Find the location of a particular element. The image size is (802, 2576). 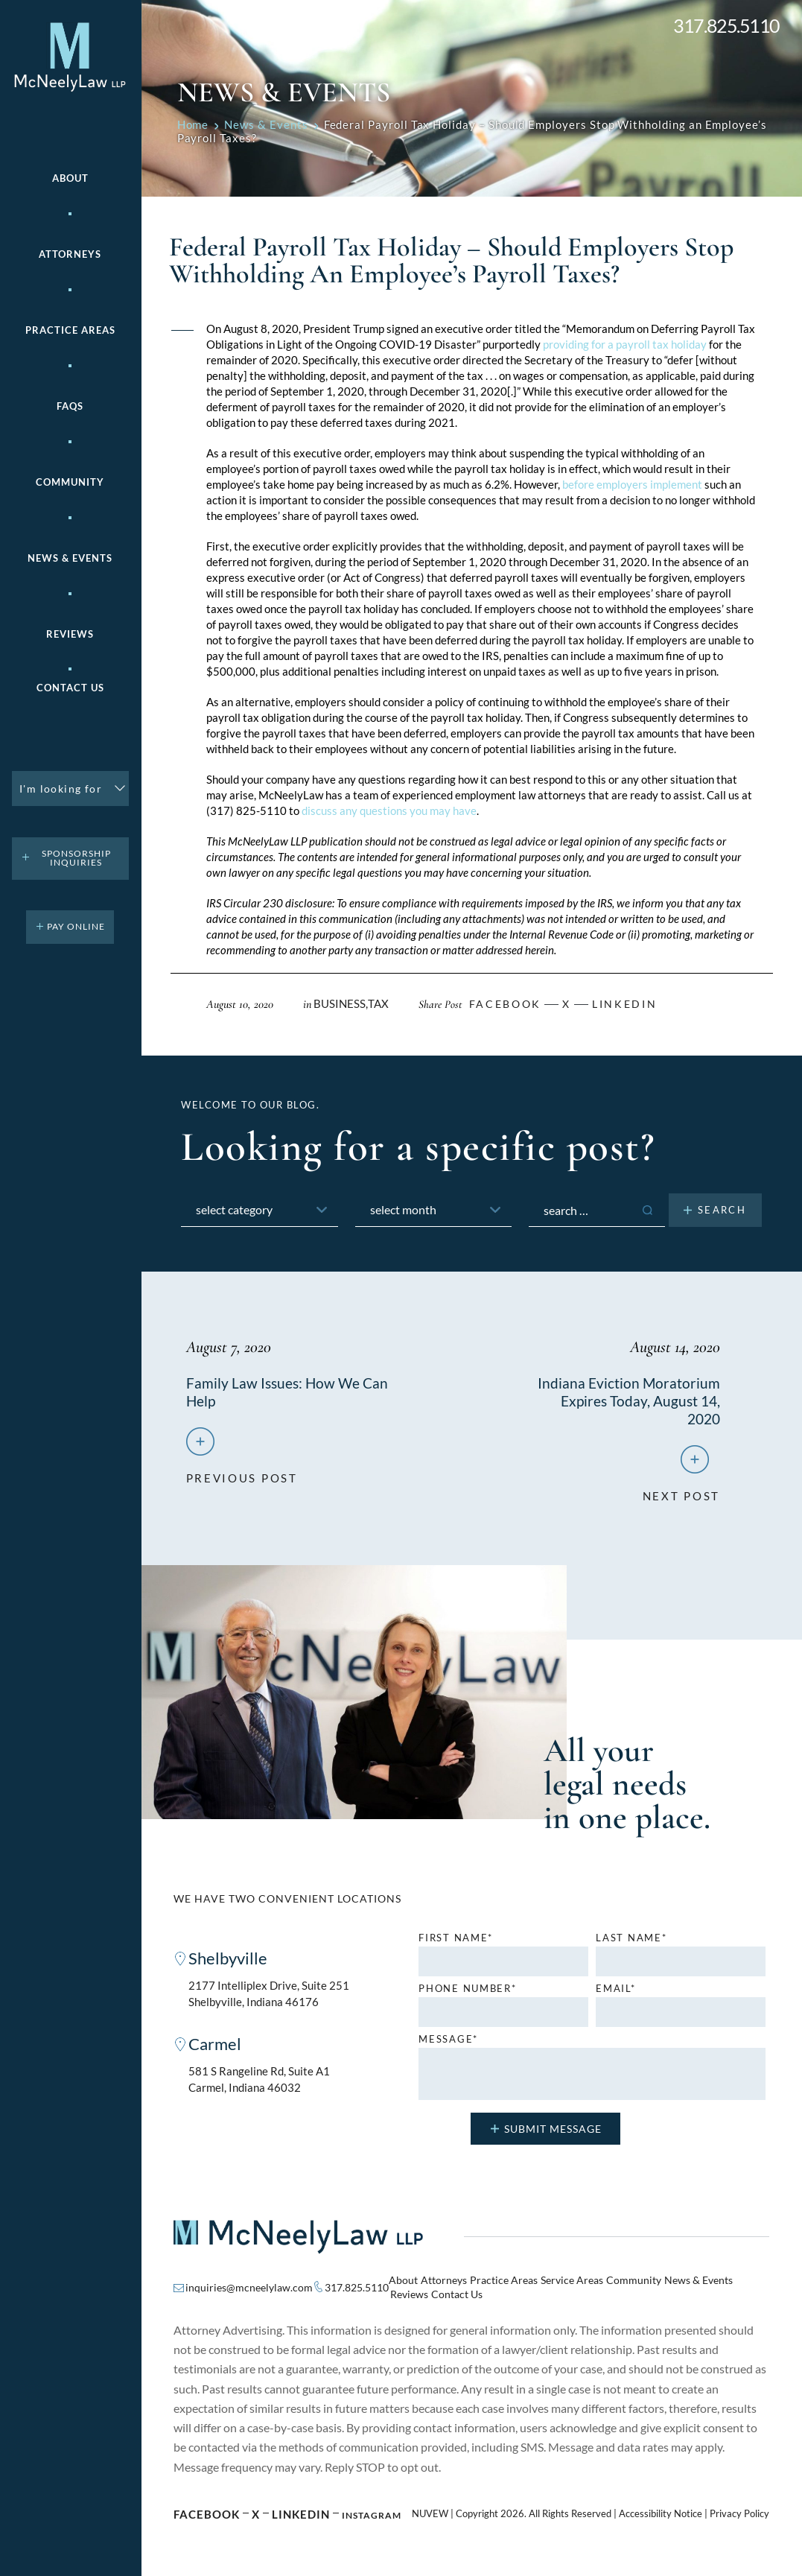

Reviews is located at coordinates (70, 634).